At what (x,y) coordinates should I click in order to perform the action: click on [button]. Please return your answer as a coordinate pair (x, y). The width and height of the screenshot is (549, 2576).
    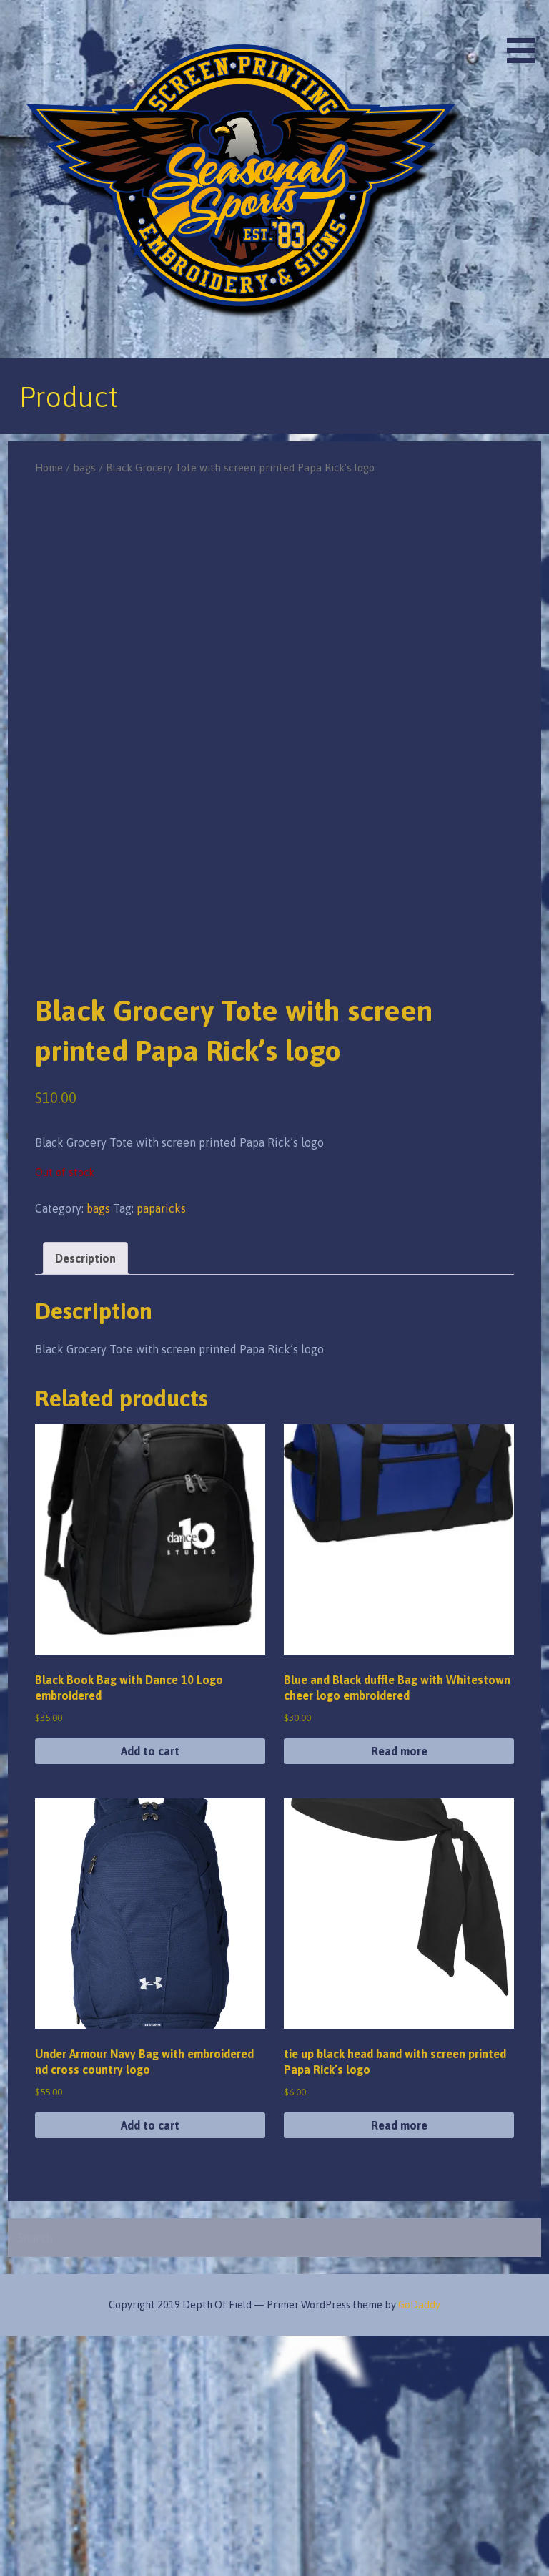
    Looking at the image, I should click on (526, 34).